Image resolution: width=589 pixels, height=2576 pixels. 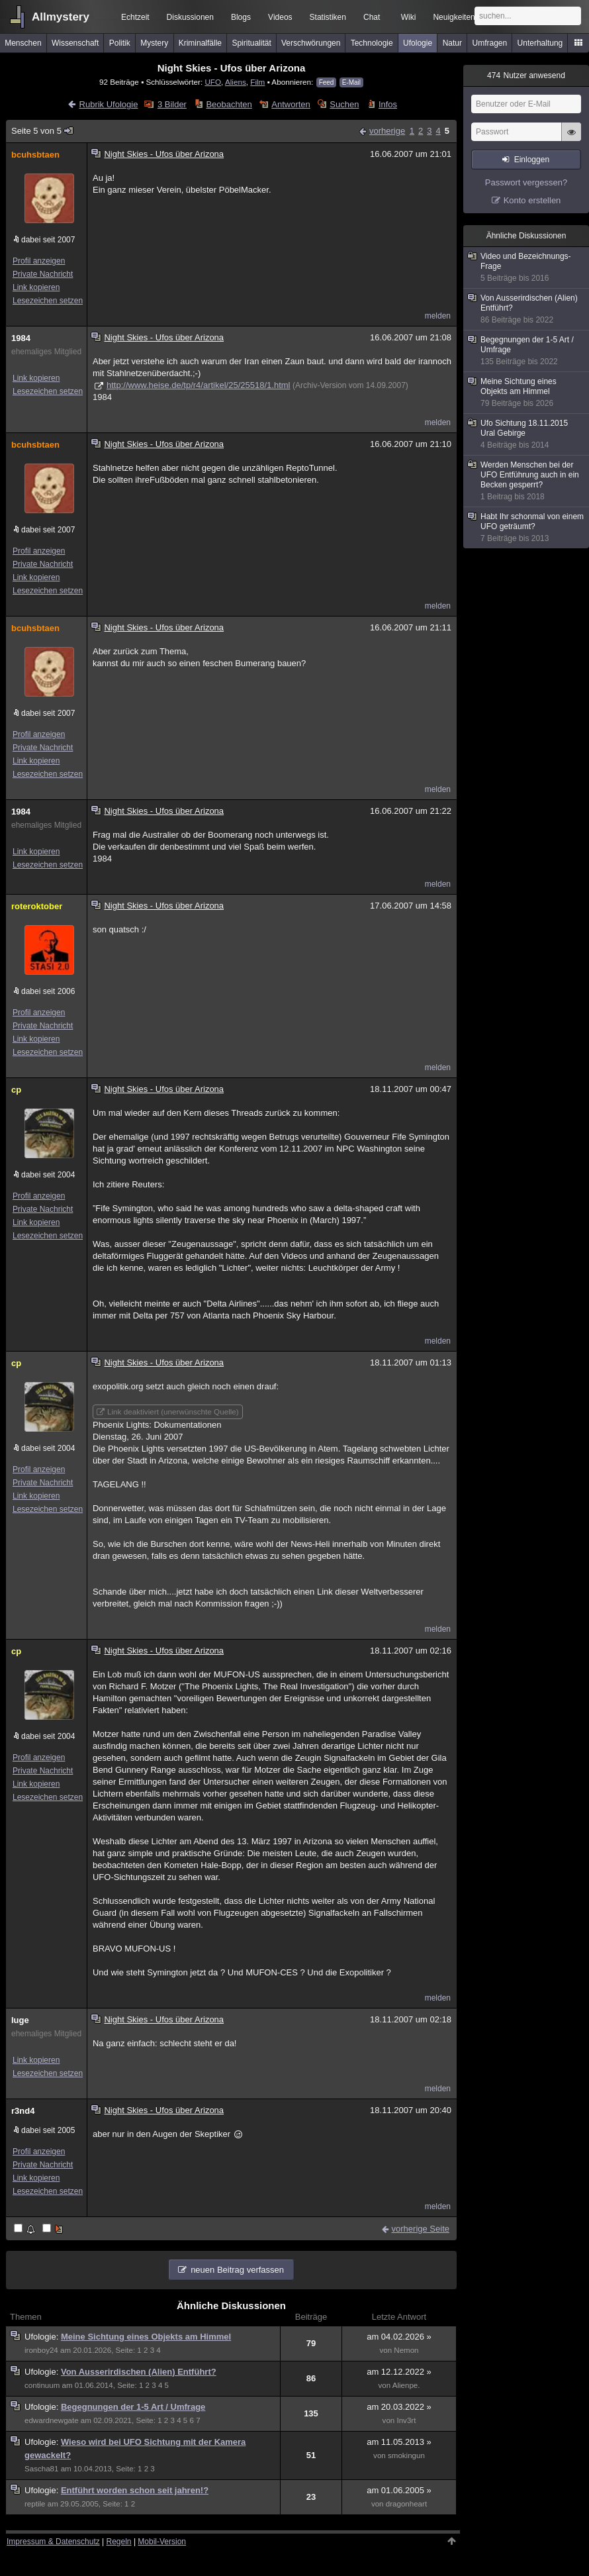 I want to click on Lesezeichen setzen, so click(x=48, y=300).